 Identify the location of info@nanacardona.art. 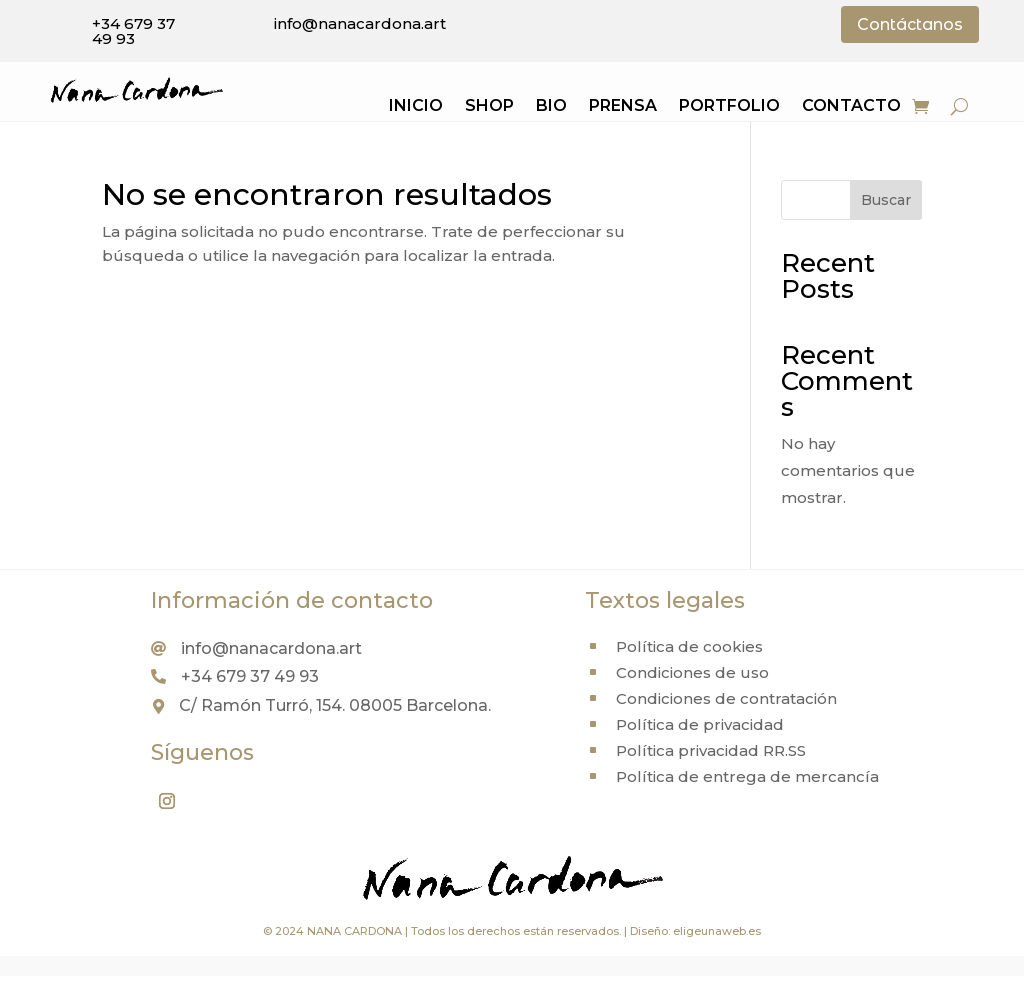
(360, 23).